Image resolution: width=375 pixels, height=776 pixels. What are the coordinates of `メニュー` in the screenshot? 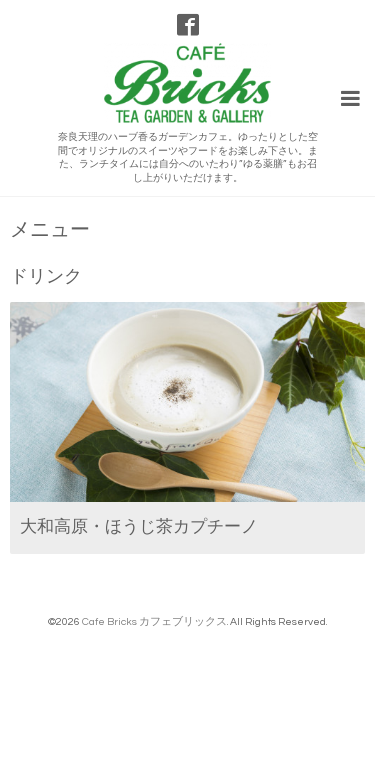 It's located at (50, 230).